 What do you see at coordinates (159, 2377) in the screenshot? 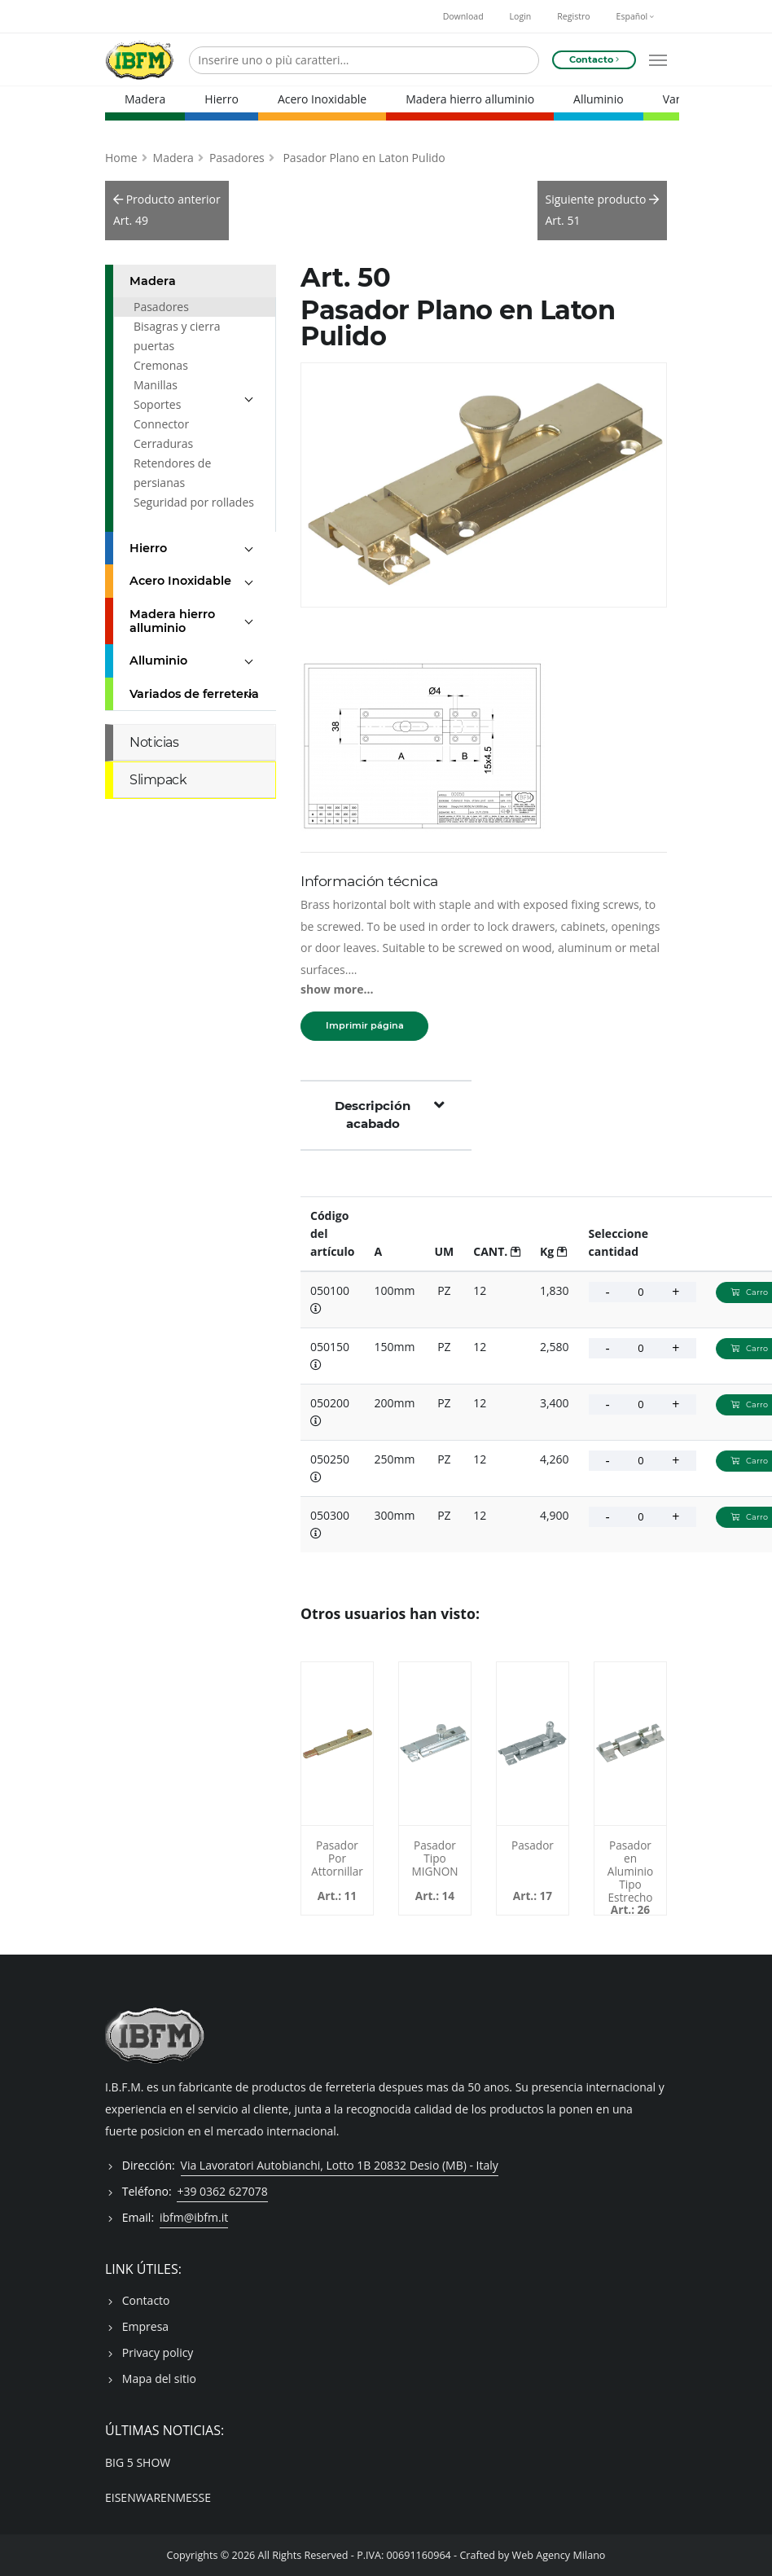
I see `Mapa del sitio` at bounding box center [159, 2377].